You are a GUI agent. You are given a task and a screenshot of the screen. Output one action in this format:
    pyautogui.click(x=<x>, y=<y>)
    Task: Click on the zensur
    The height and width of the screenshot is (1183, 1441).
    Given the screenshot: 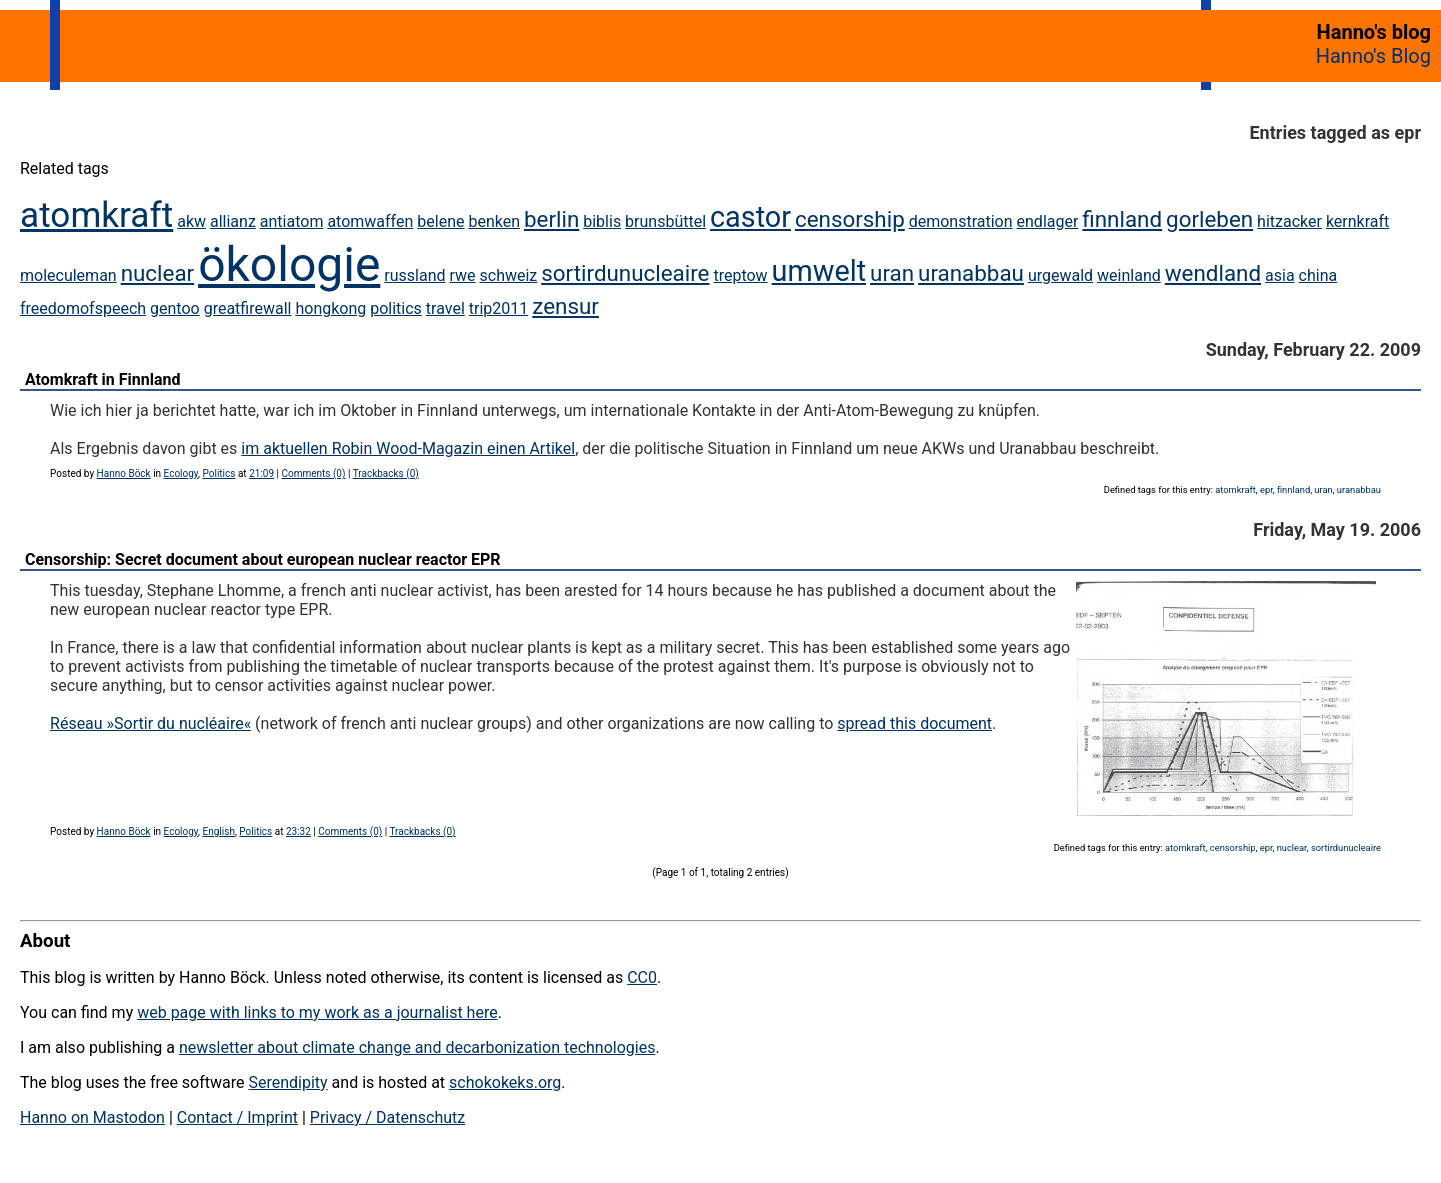 What is the action you would take?
    pyautogui.click(x=565, y=306)
    